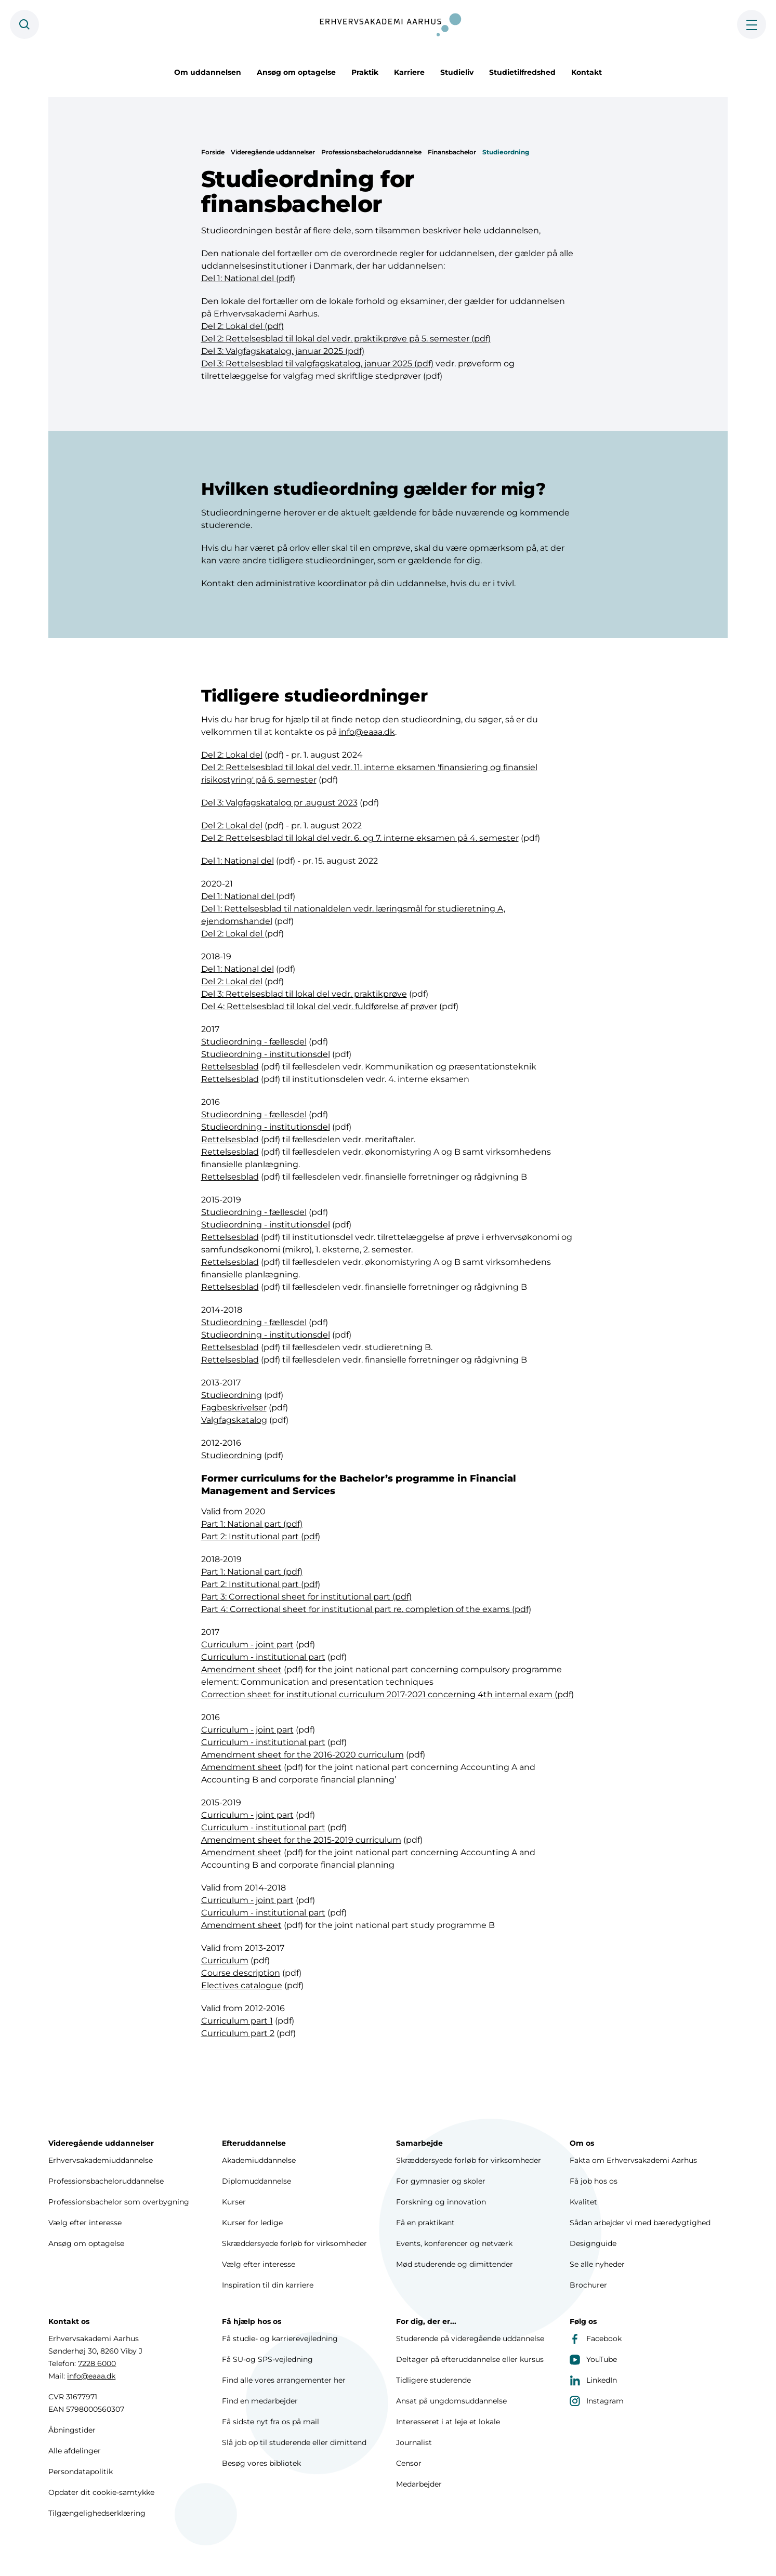  Describe the element at coordinates (231, 757) in the screenshot. I see `Del 2: Lokal del` at that location.